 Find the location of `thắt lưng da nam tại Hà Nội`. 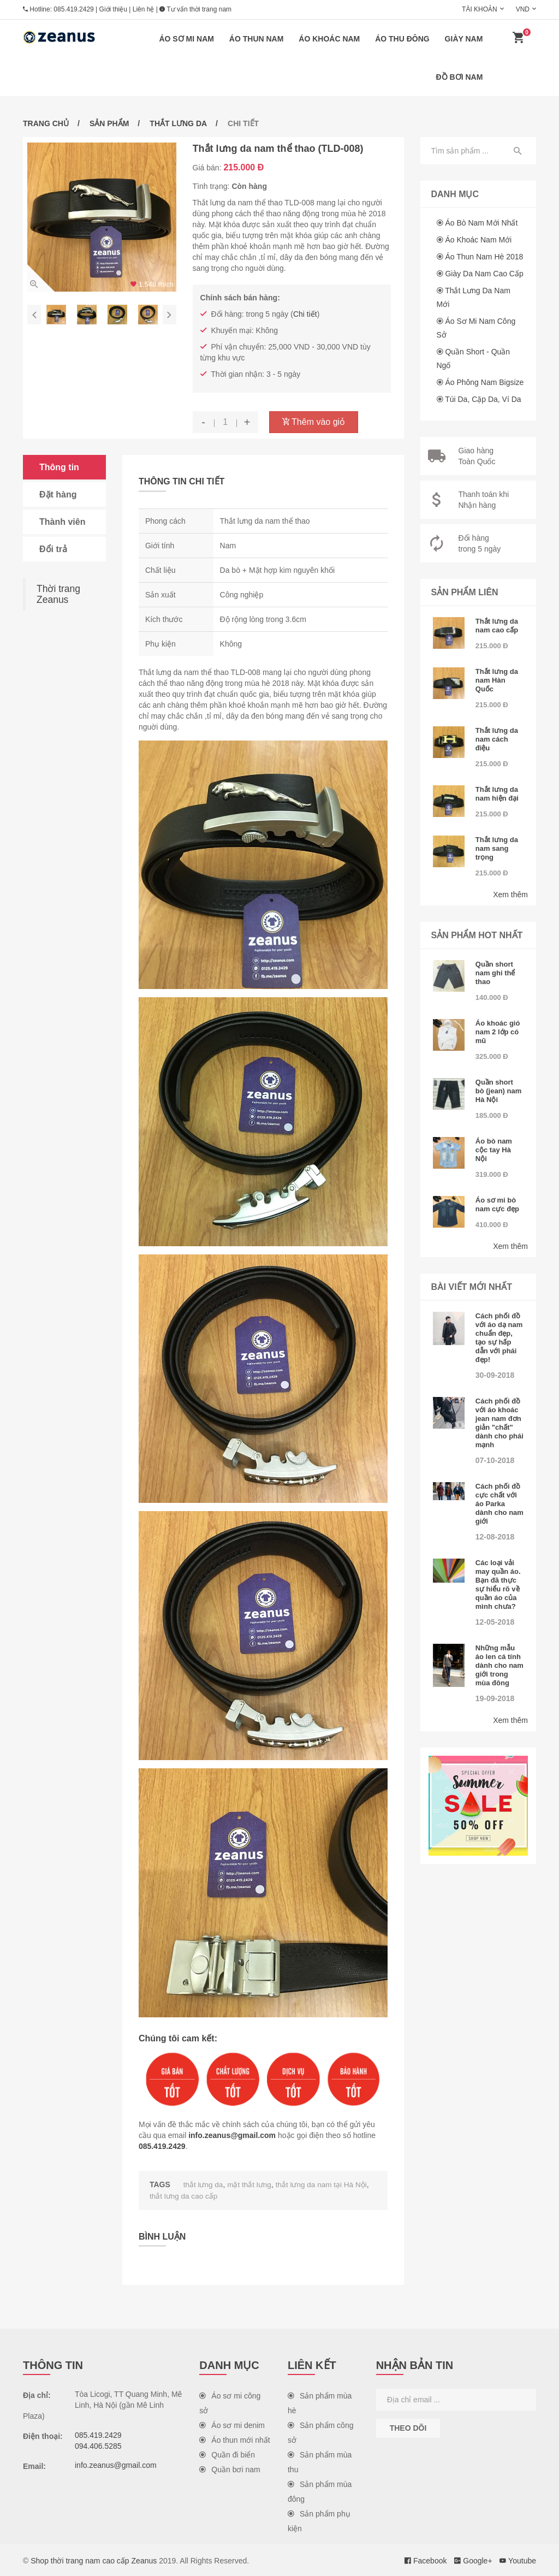

thắt lưng da nam tại Hà Nội is located at coordinates (324, 2184).